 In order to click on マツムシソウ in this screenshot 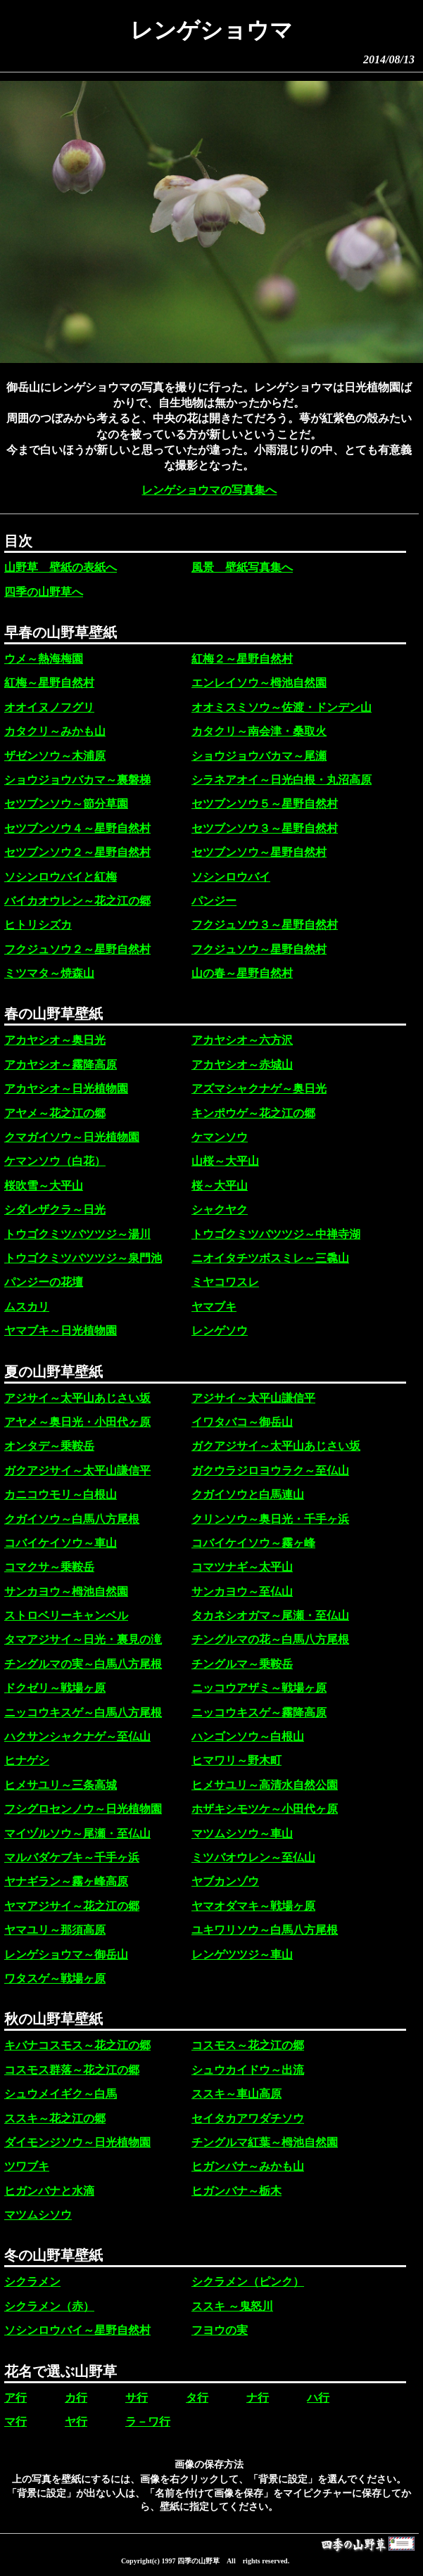, I will do `click(38, 2215)`.